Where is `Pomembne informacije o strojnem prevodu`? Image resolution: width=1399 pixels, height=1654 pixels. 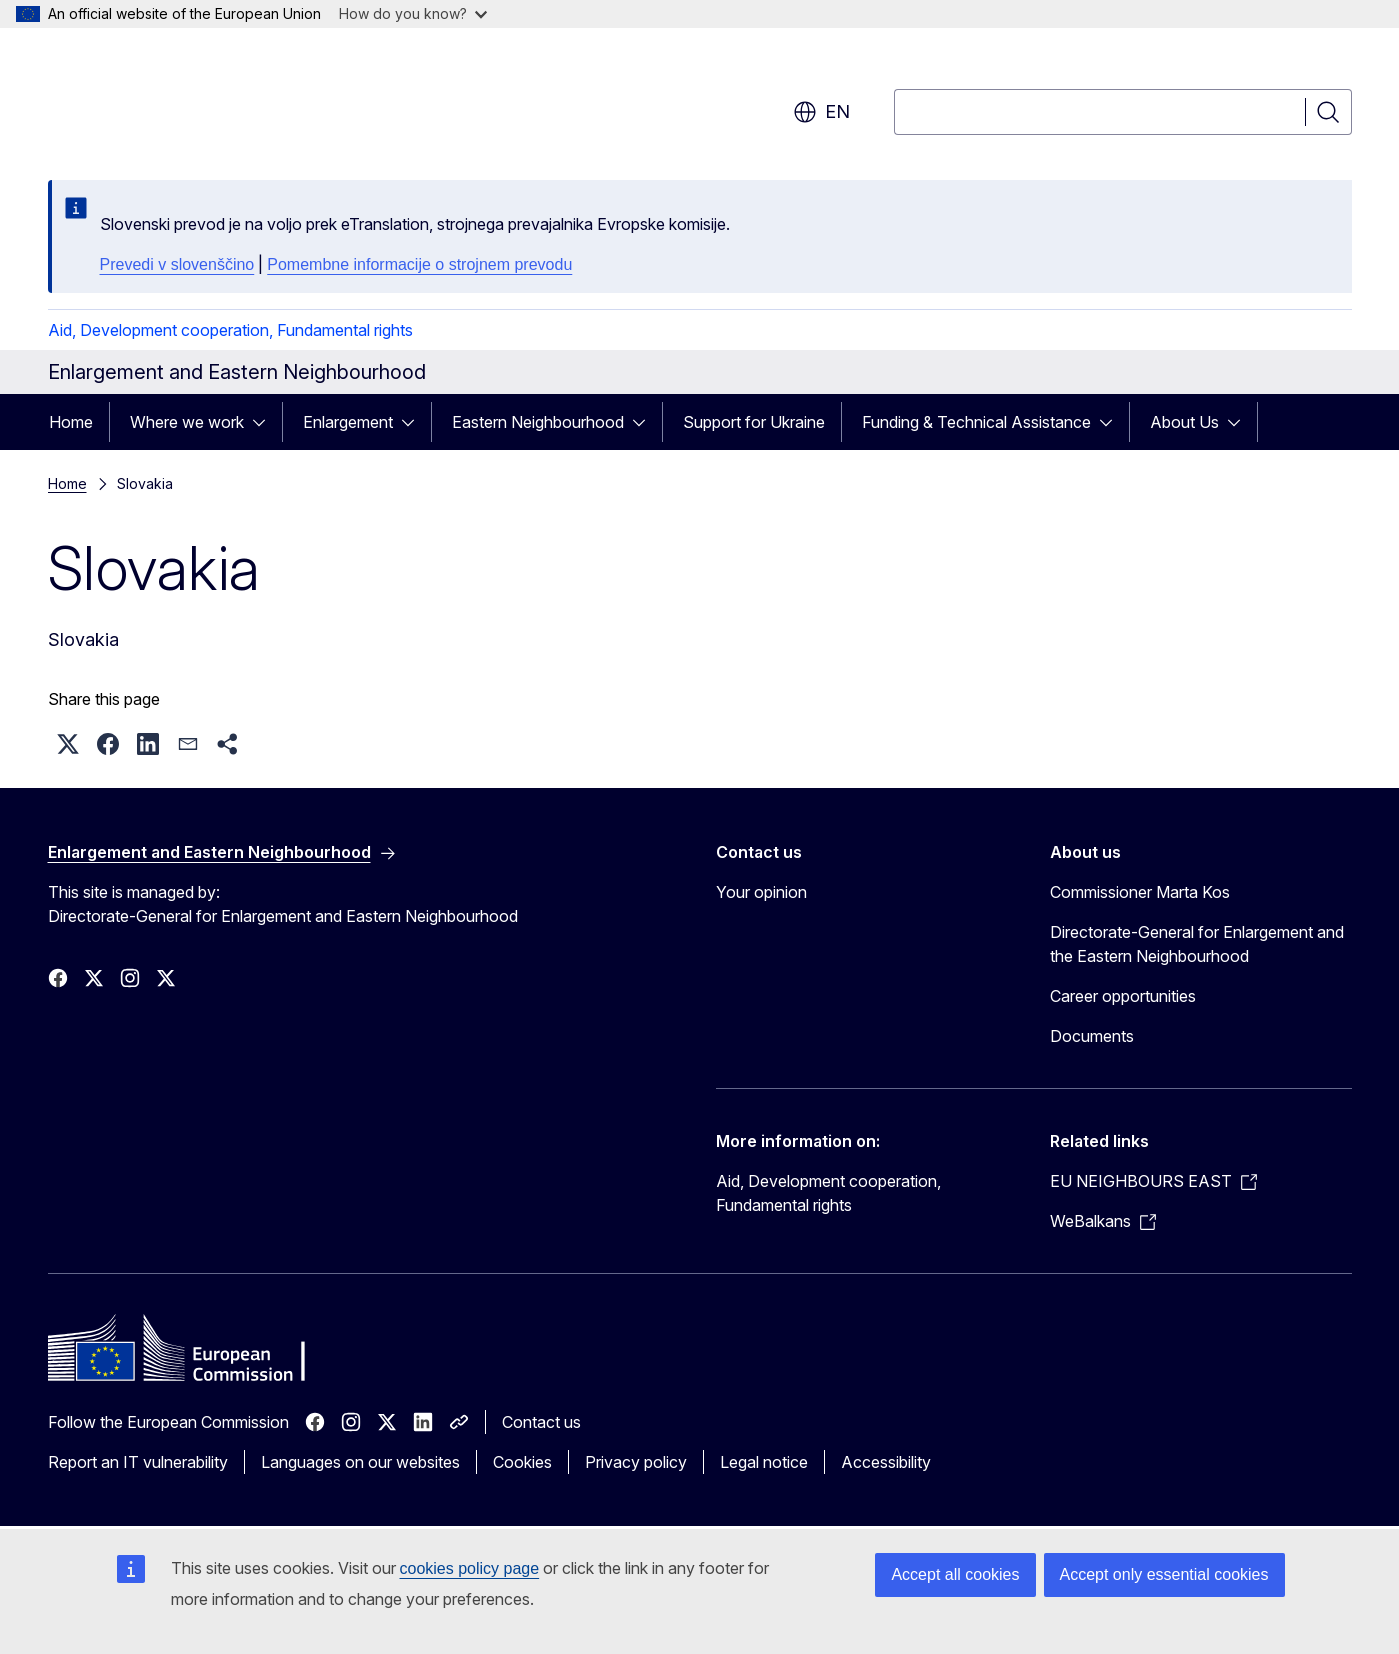
Pomembne informacije o strojnem prevodu is located at coordinates (419, 264).